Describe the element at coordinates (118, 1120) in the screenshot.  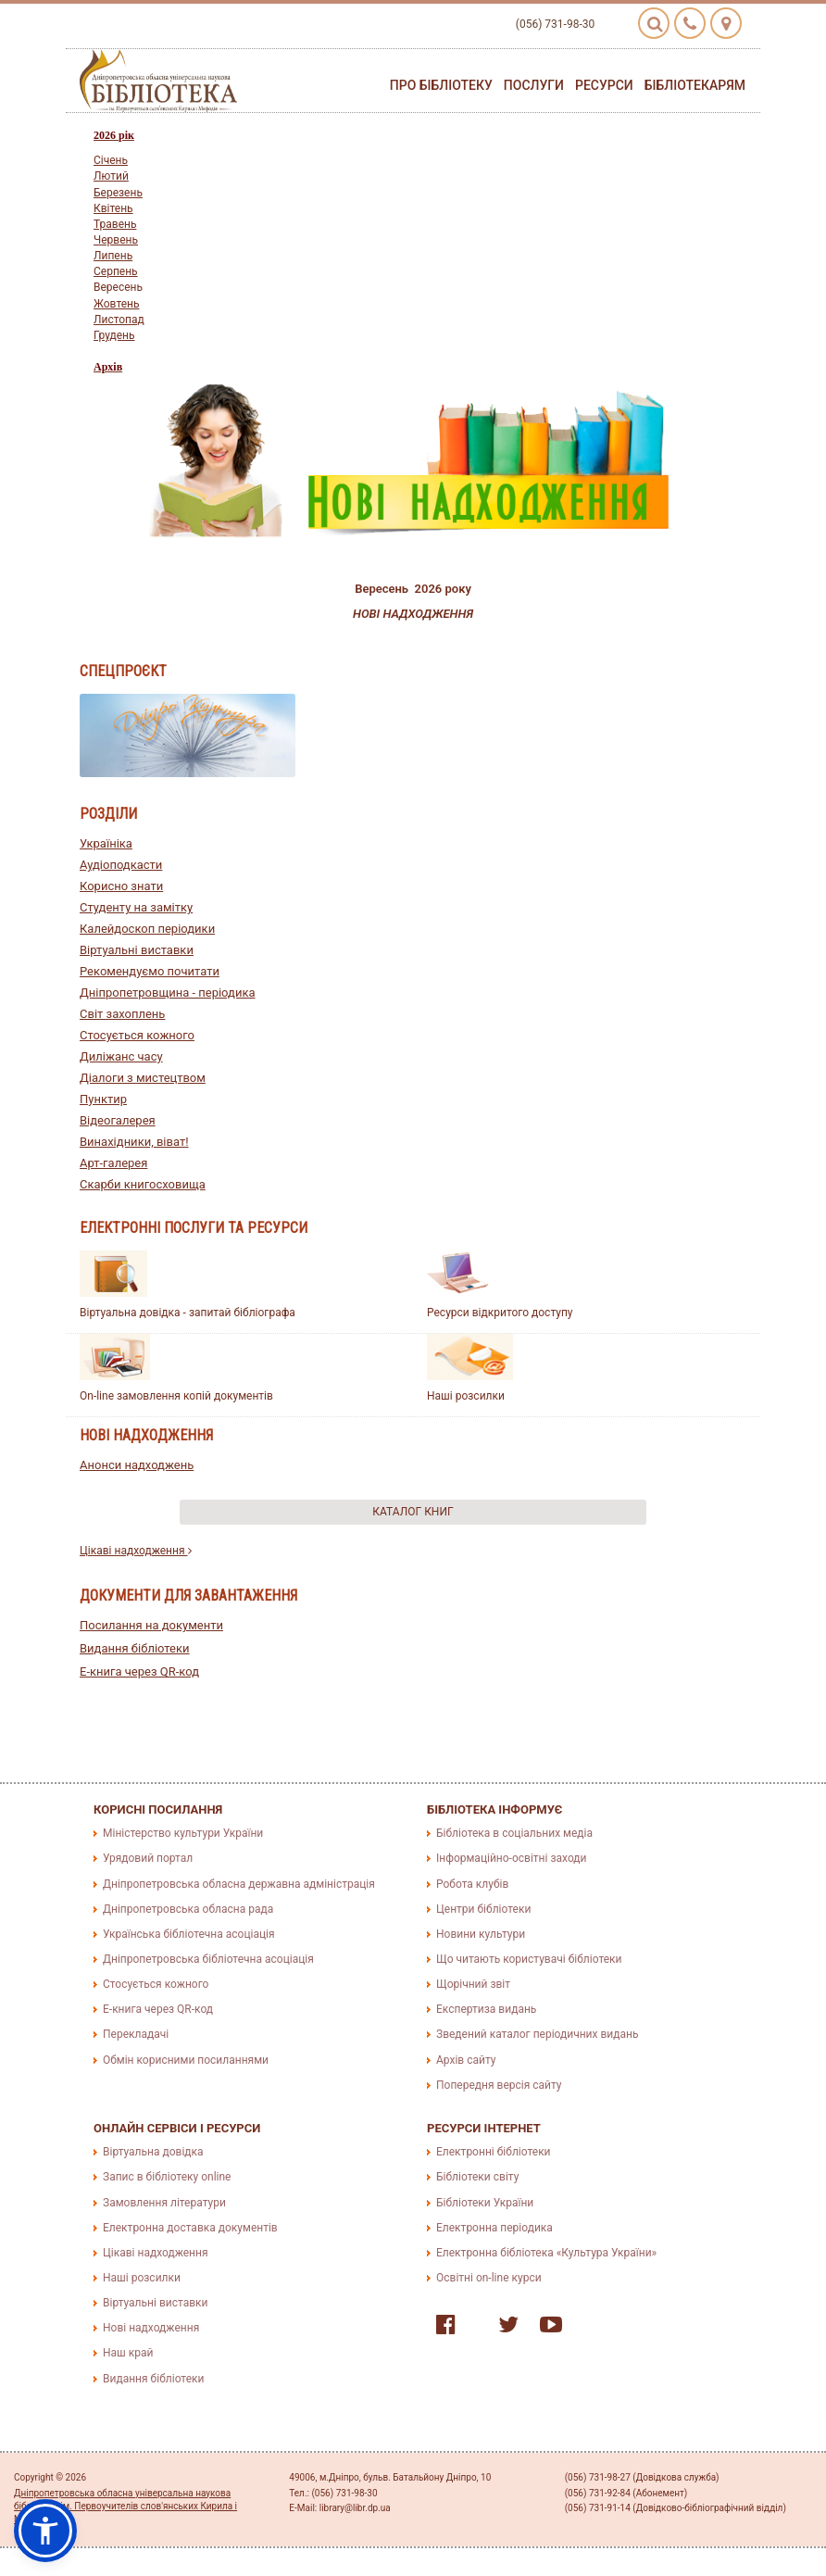
I see `Відеогалерея` at that location.